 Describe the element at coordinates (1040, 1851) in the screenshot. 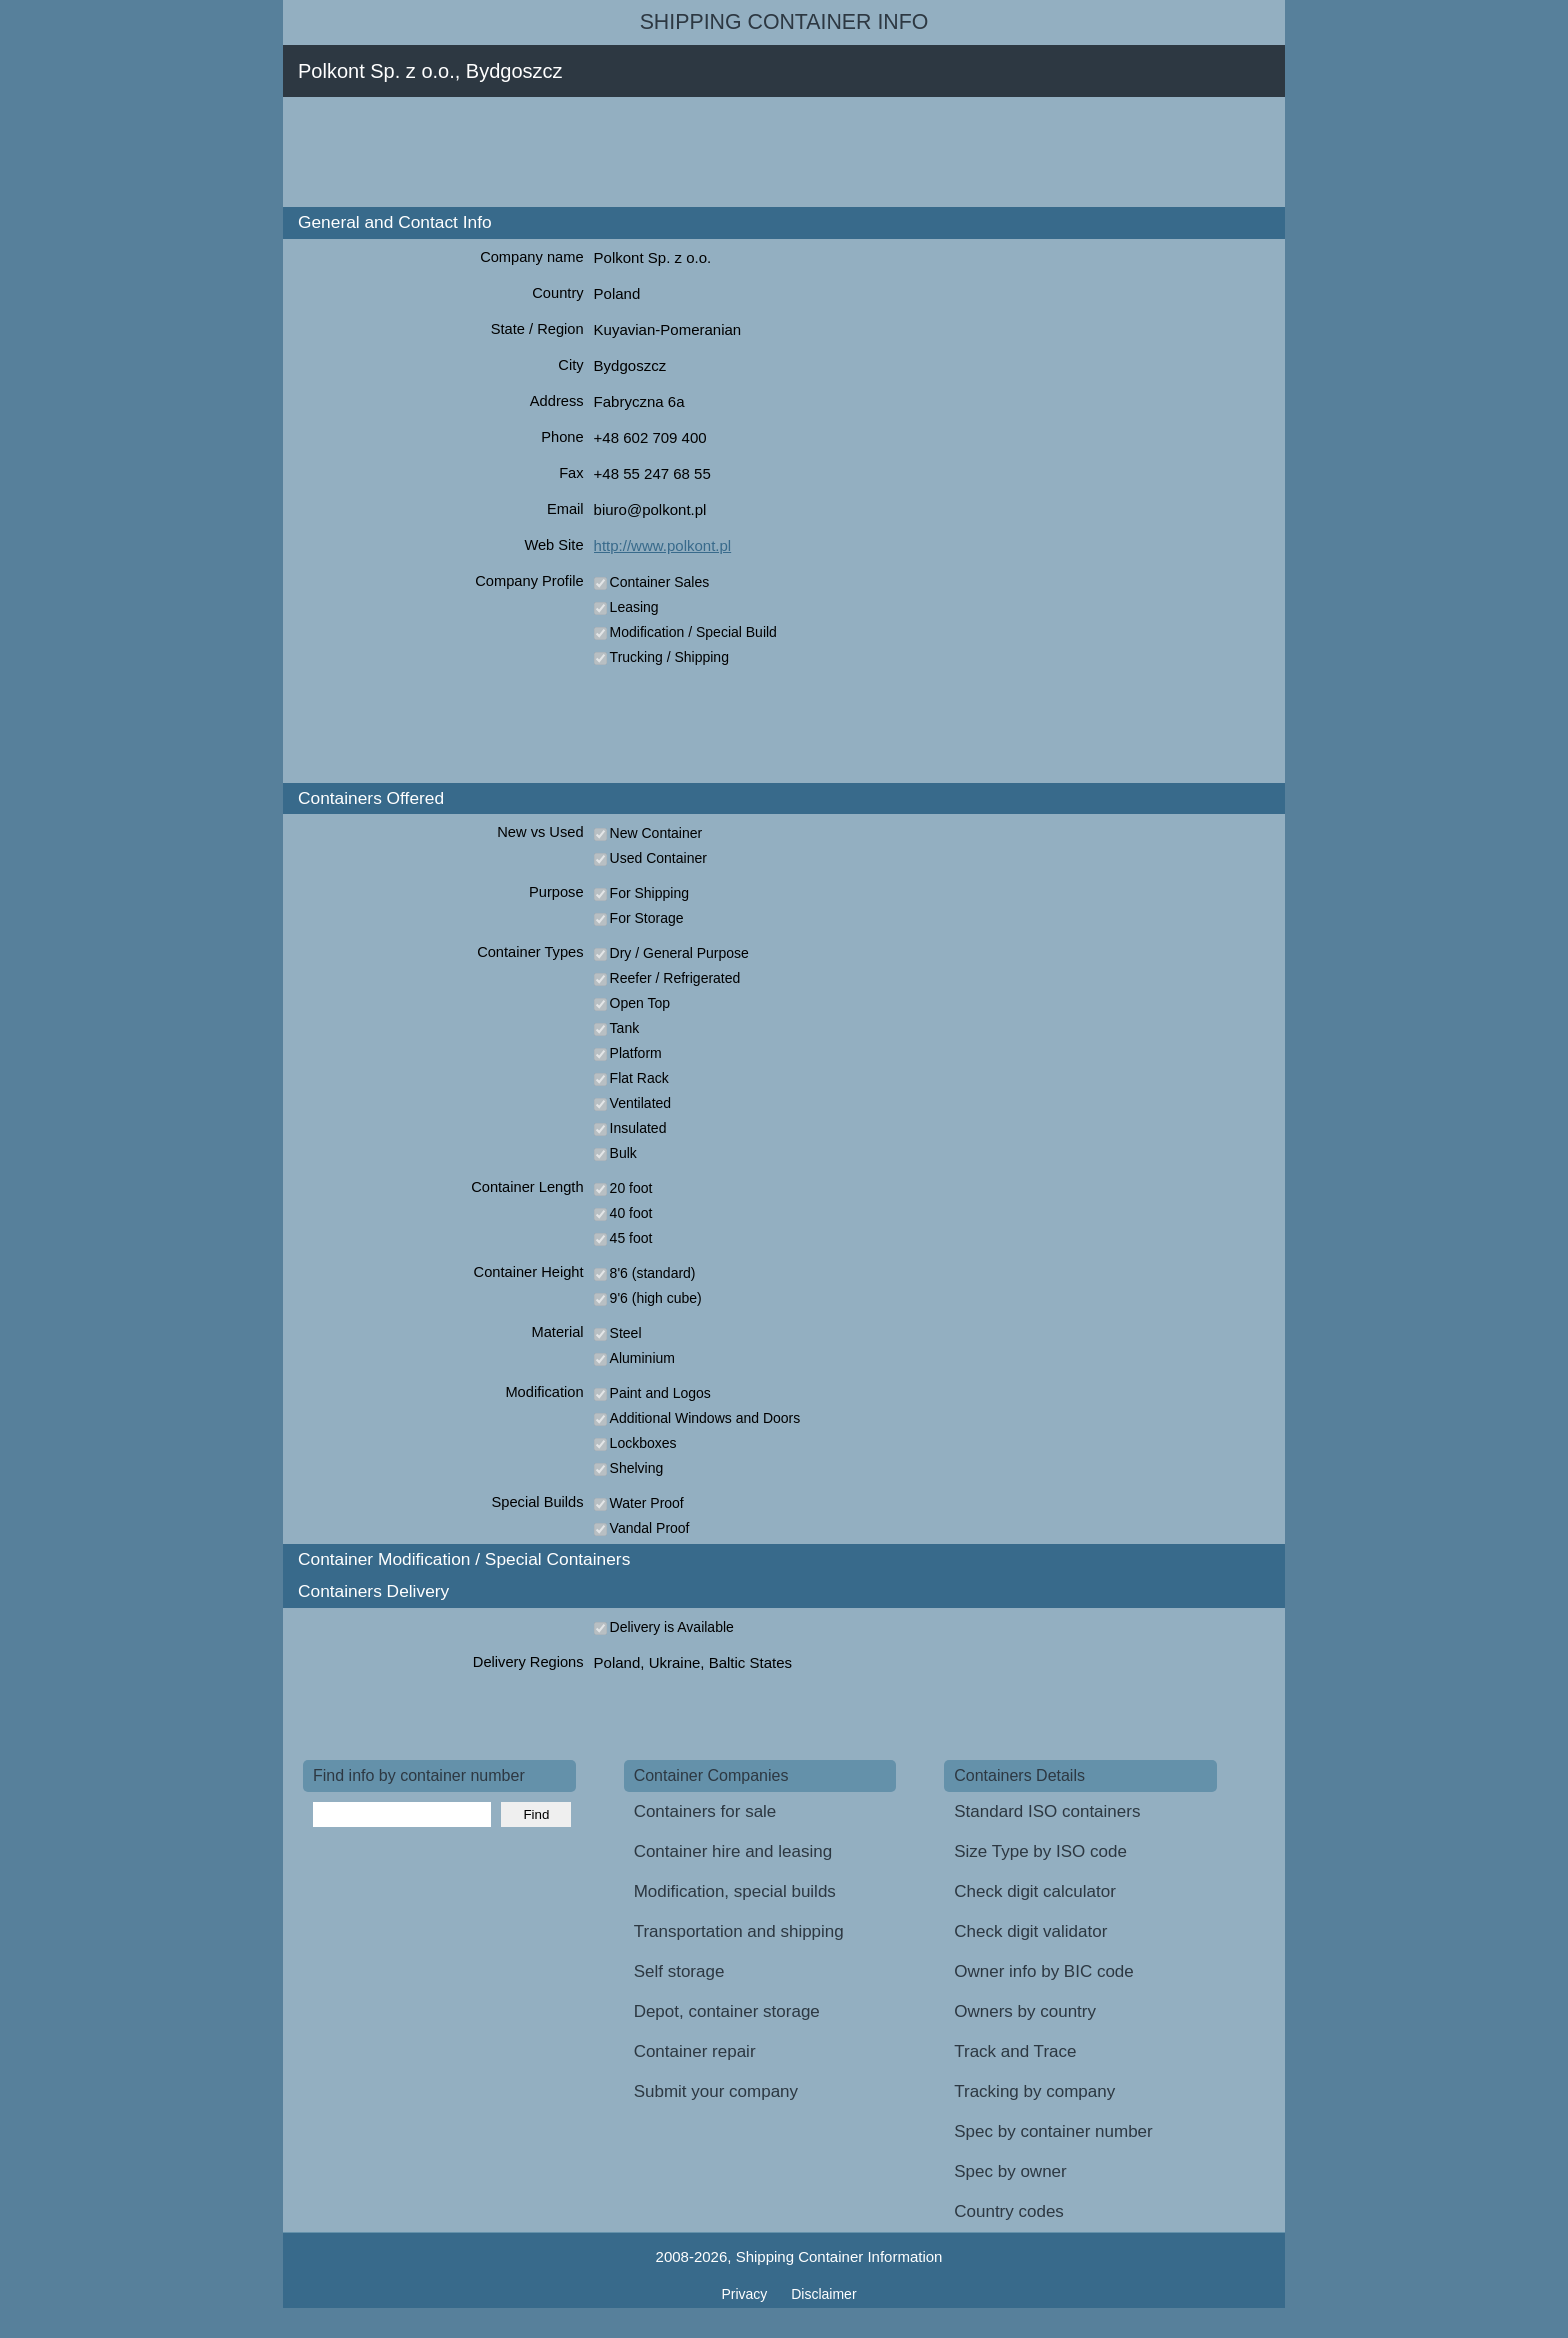

I see `Size Type by ISO code` at that location.